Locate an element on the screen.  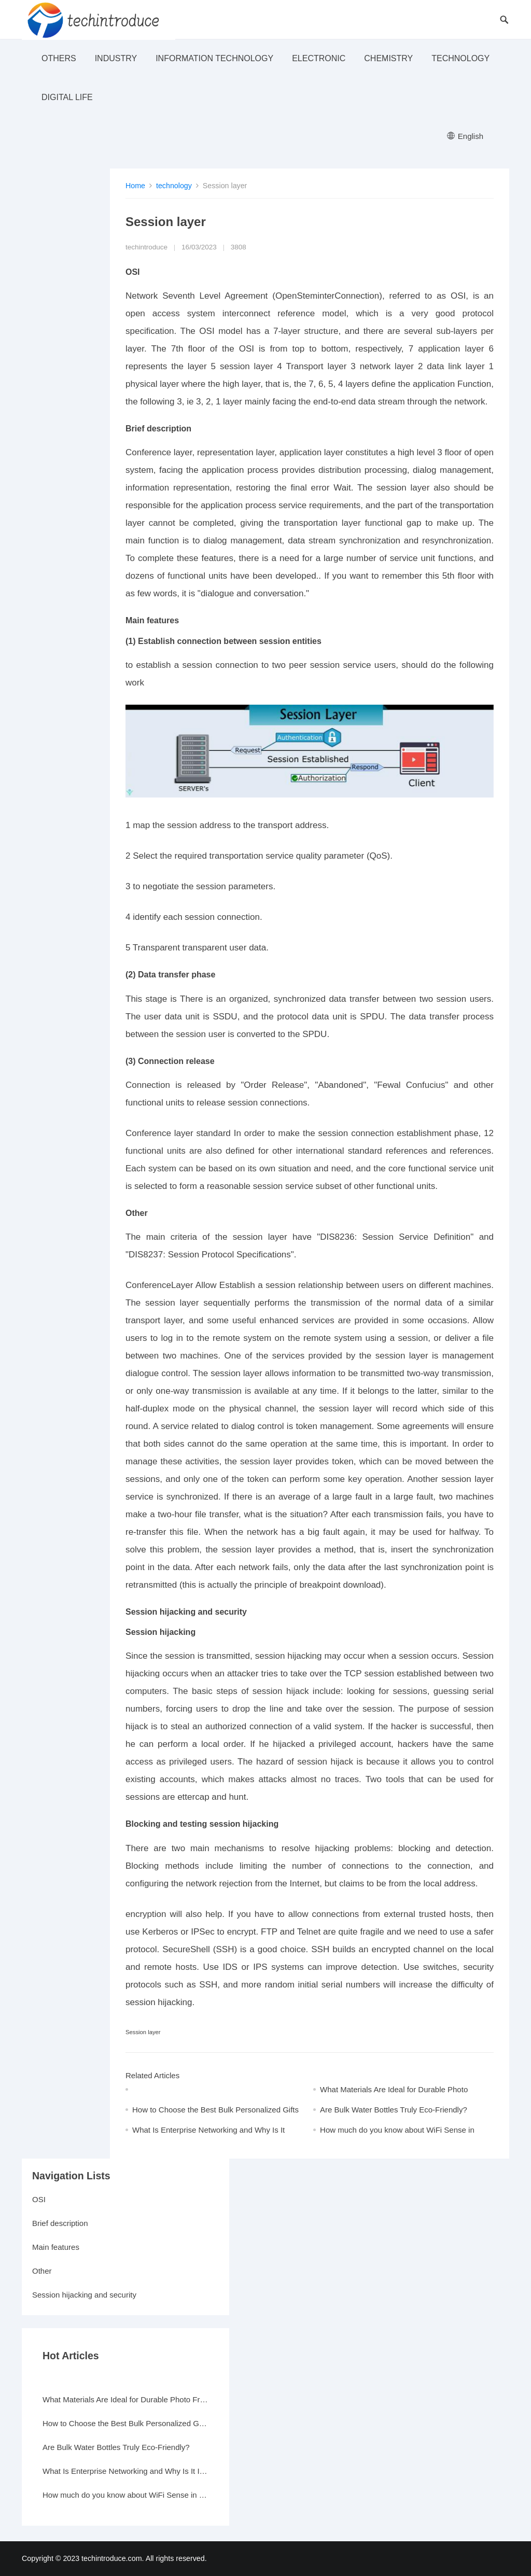
Digital life is located at coordinates (67, 97).